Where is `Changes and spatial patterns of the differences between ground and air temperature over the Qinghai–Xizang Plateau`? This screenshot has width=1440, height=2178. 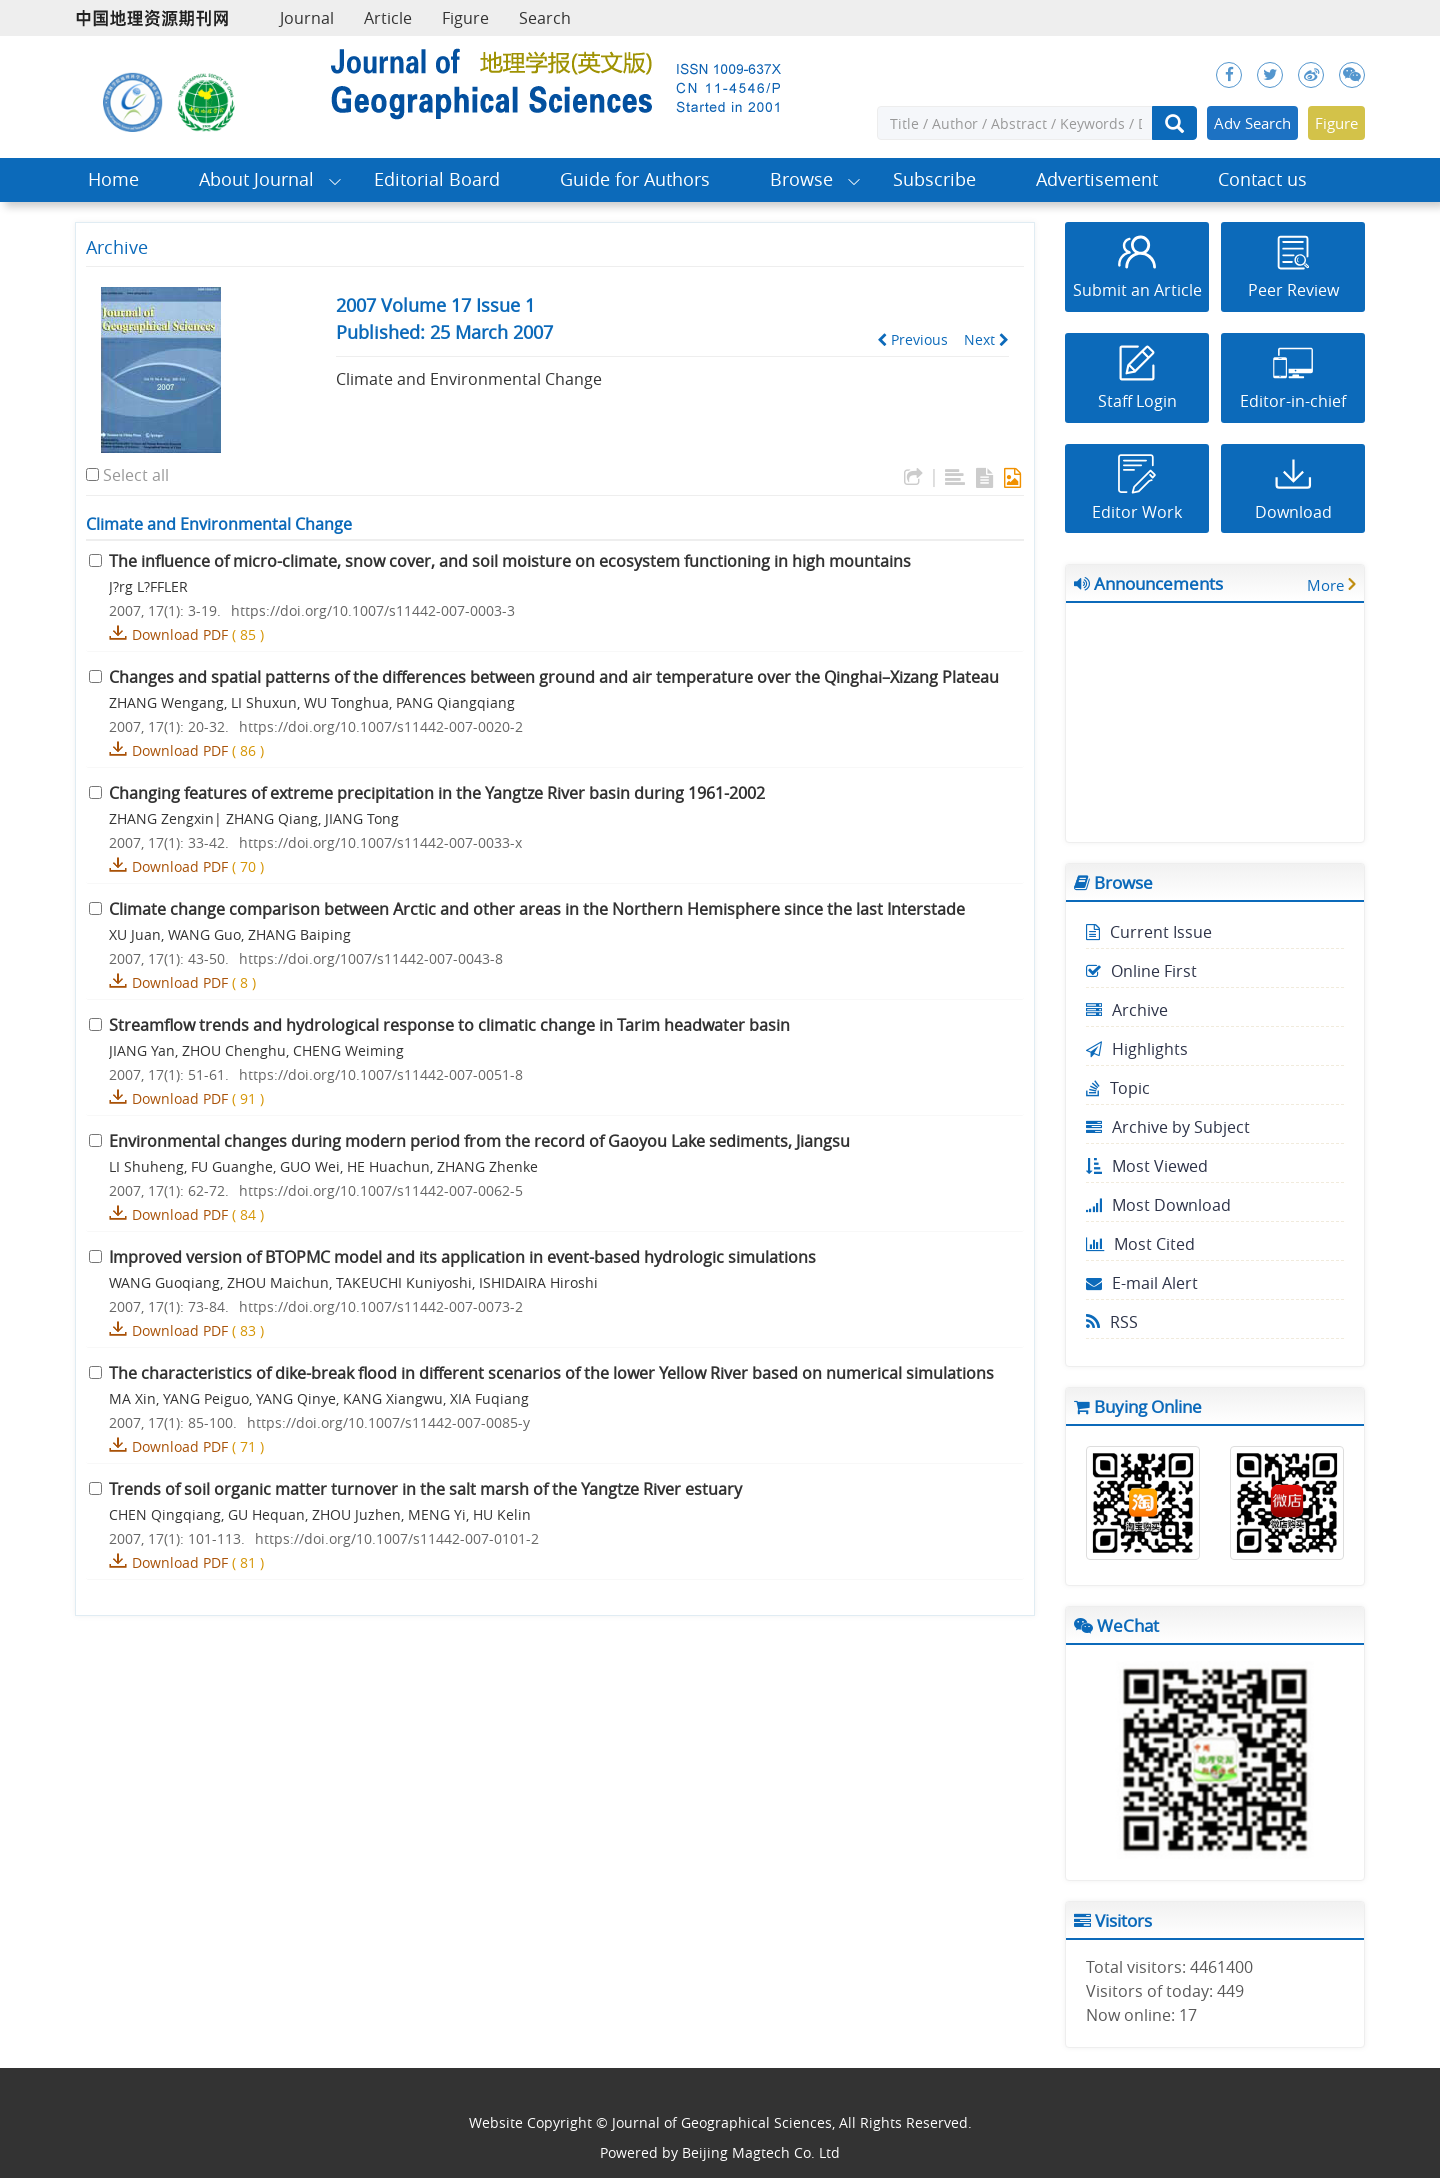 Changes and spatial patterns of the differences between ground and air temperature over the Qinghai–Xizang Plateau is located at coordinates (554, 677).